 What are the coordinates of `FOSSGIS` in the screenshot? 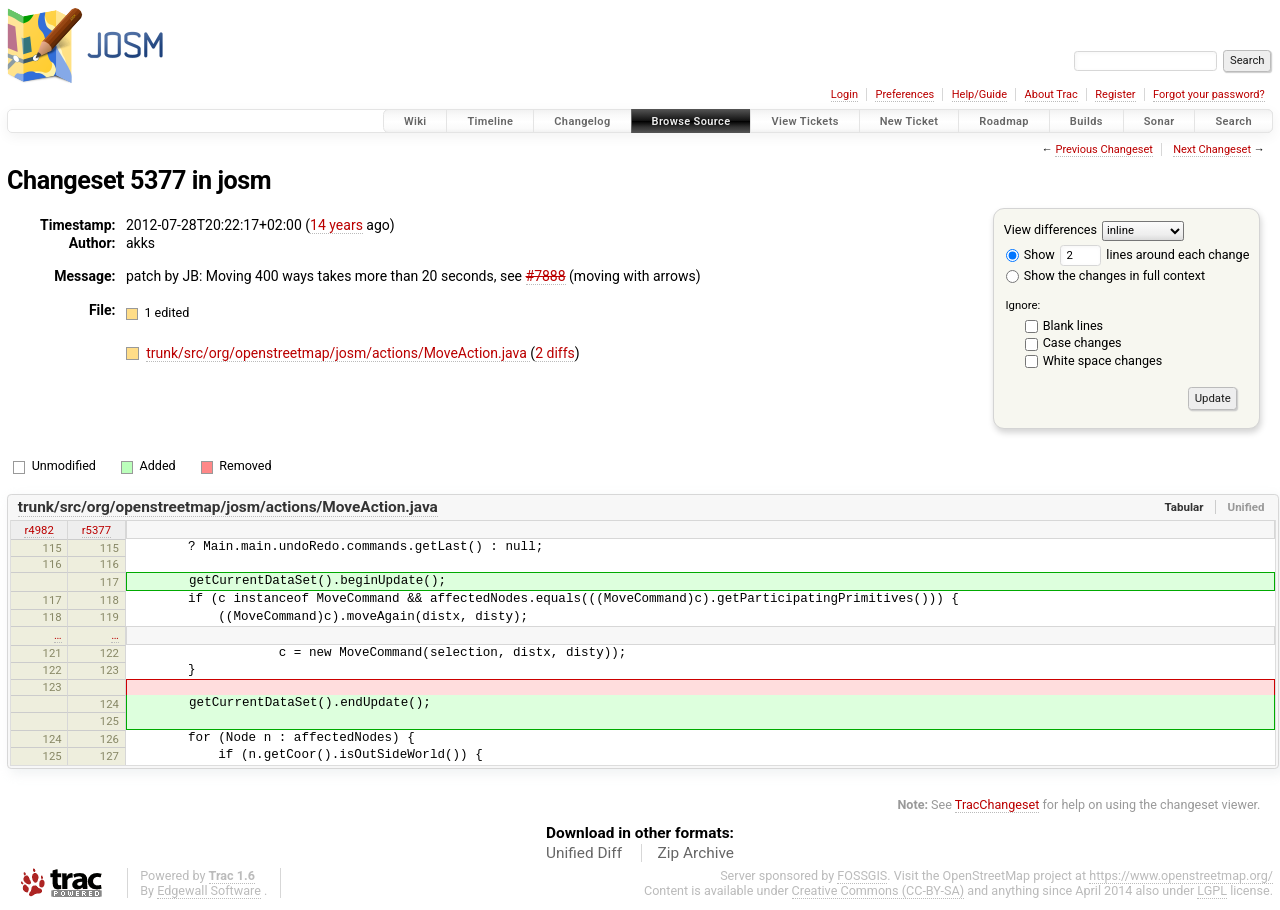 It's located at (862, 875).